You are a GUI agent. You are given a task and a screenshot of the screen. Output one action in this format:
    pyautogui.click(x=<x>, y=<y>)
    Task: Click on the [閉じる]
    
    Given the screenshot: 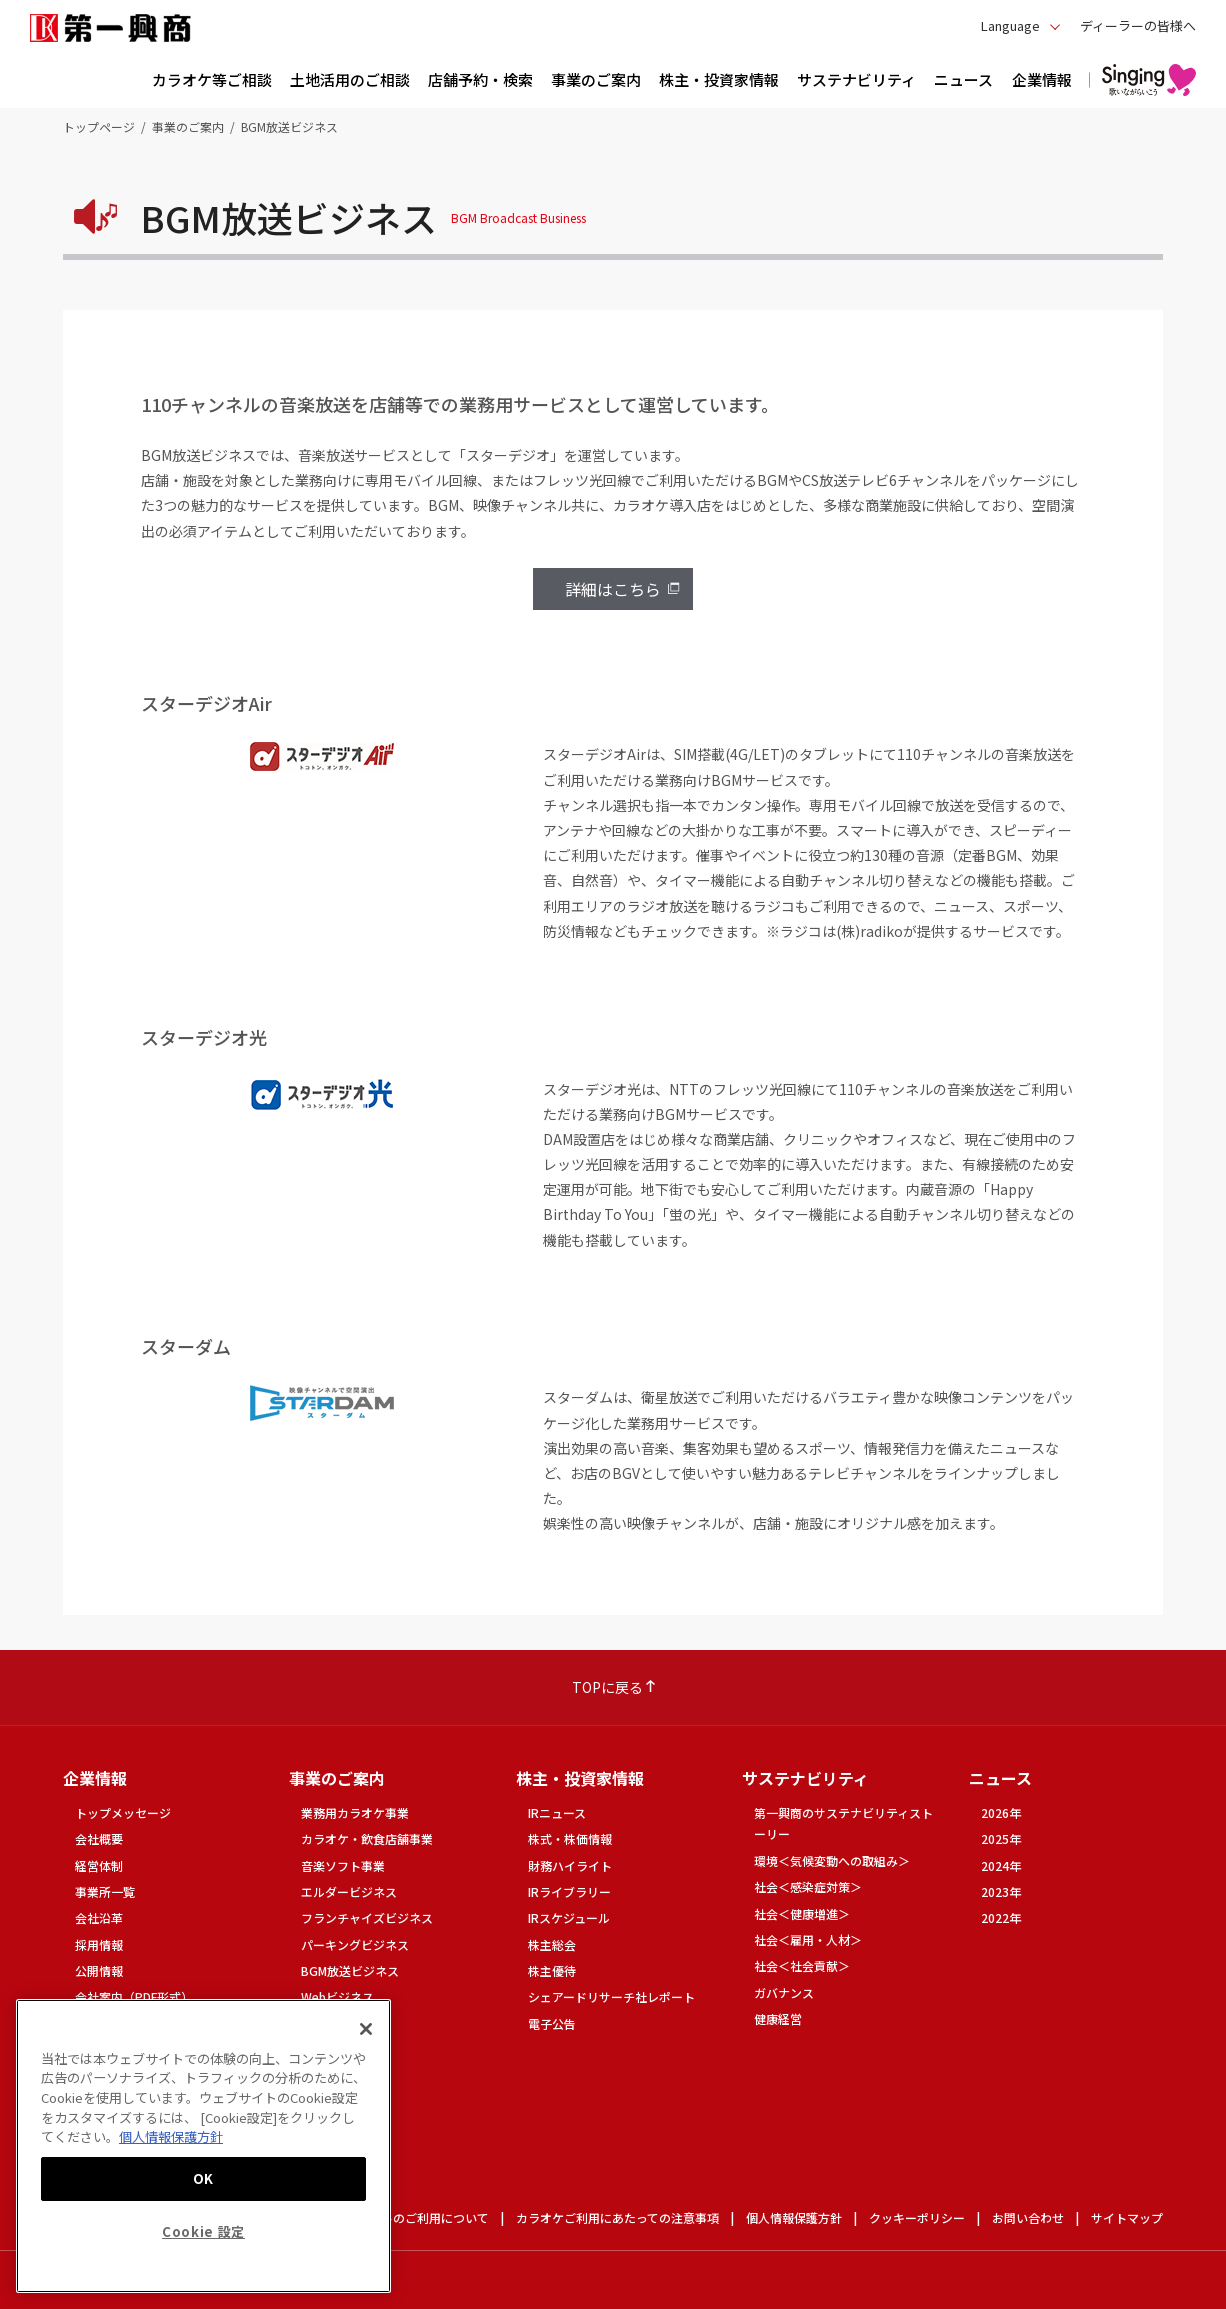 What is the action you would take?
    pyautogui.click(x=366, y=2029)
    